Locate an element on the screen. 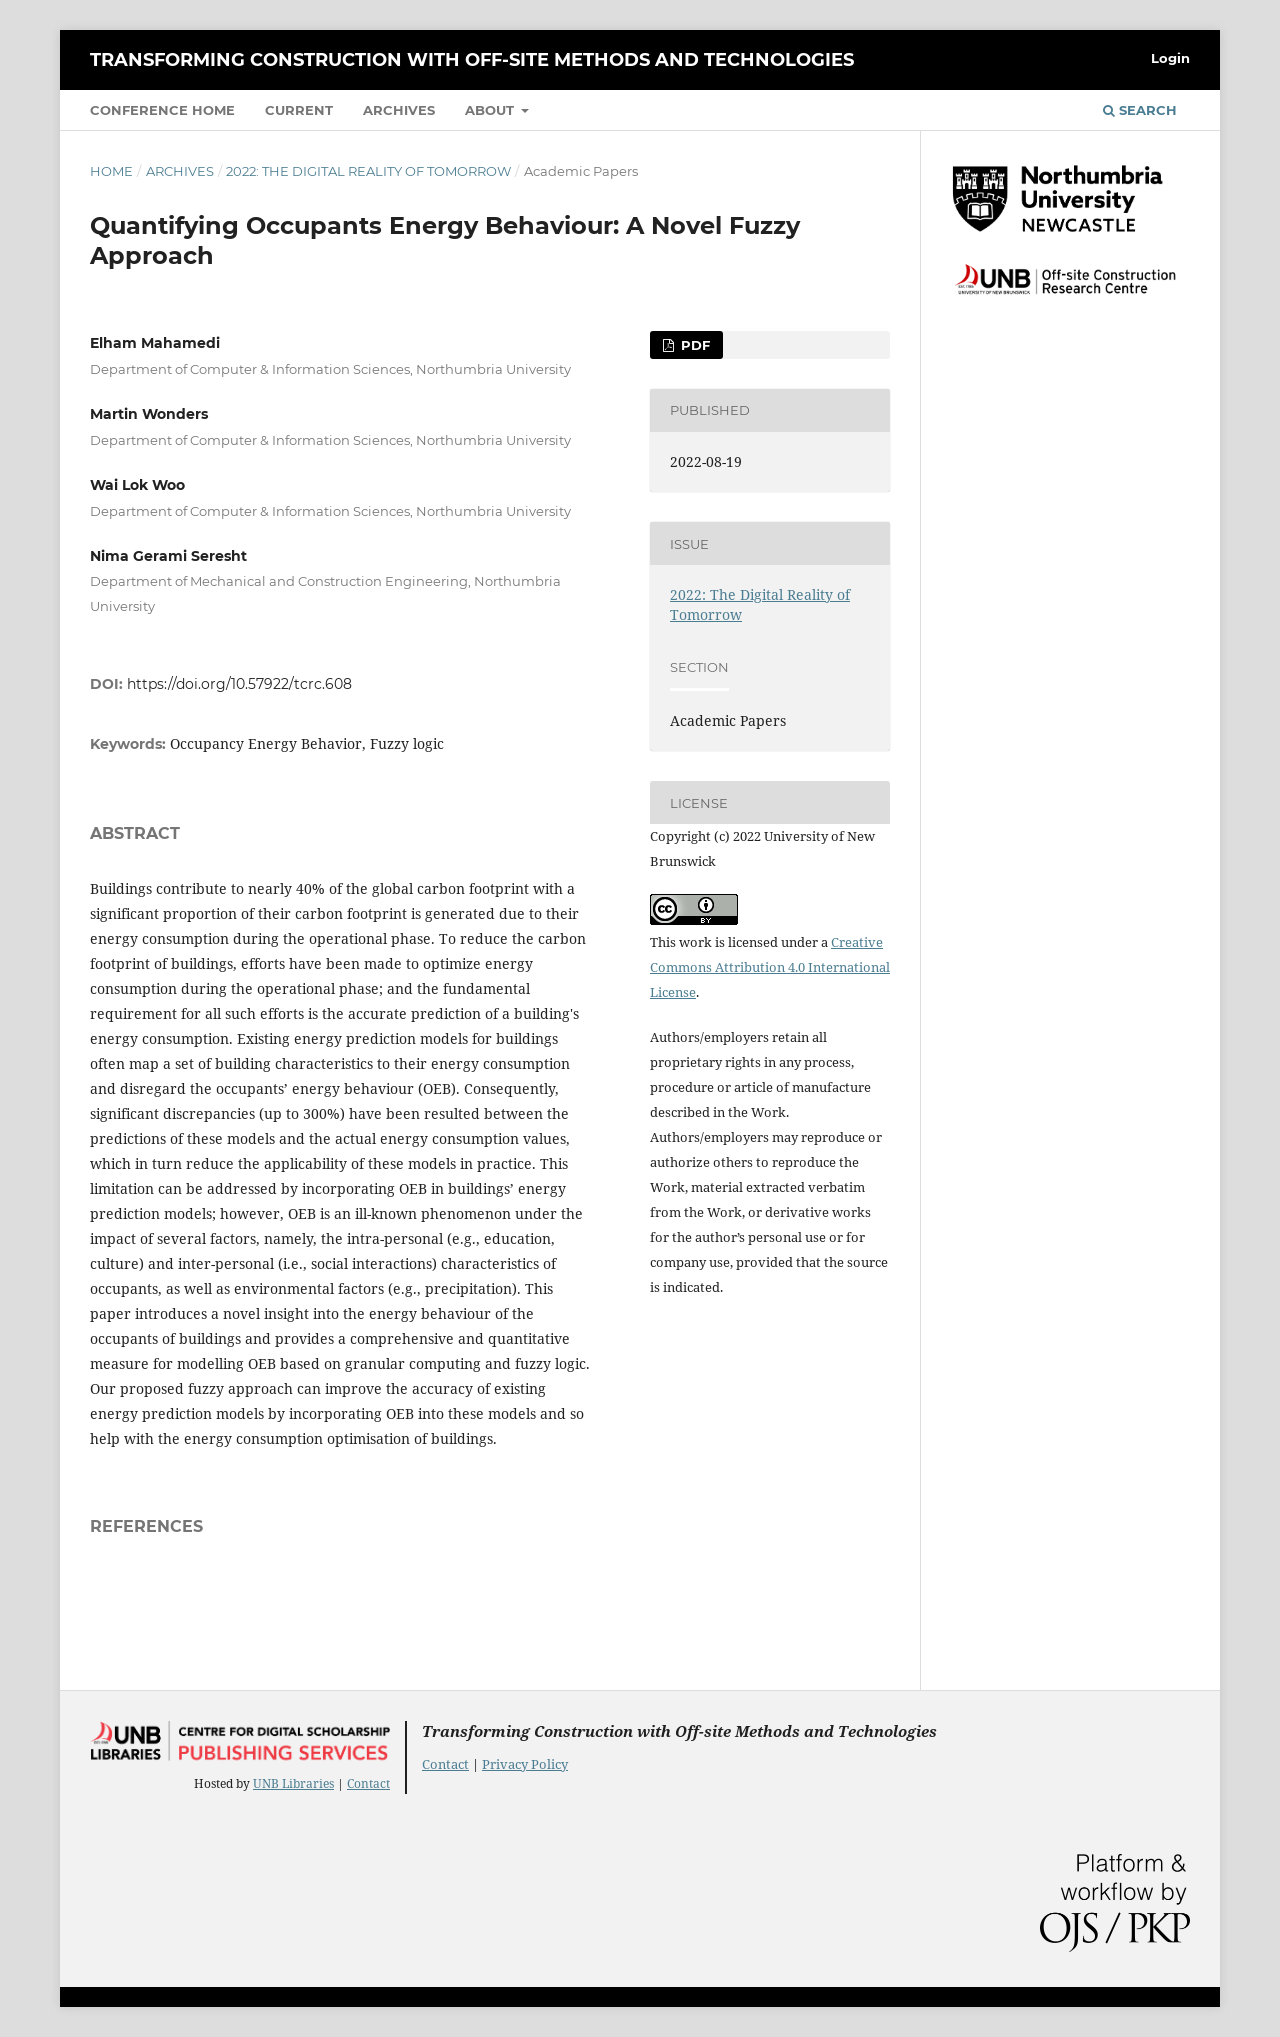 The image size is (1280, 2037). Contact is located at coordinates (368, 1783).